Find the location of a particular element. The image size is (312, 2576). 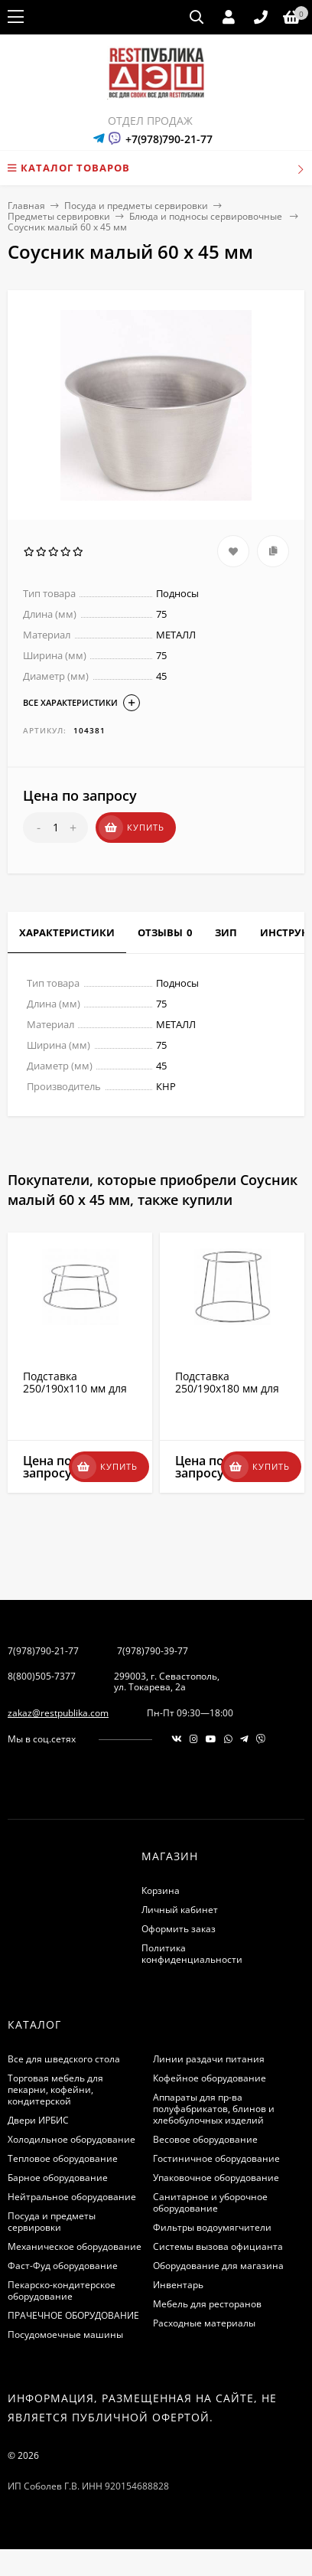

Предметы сервировки is located at coordinates (59, 216).